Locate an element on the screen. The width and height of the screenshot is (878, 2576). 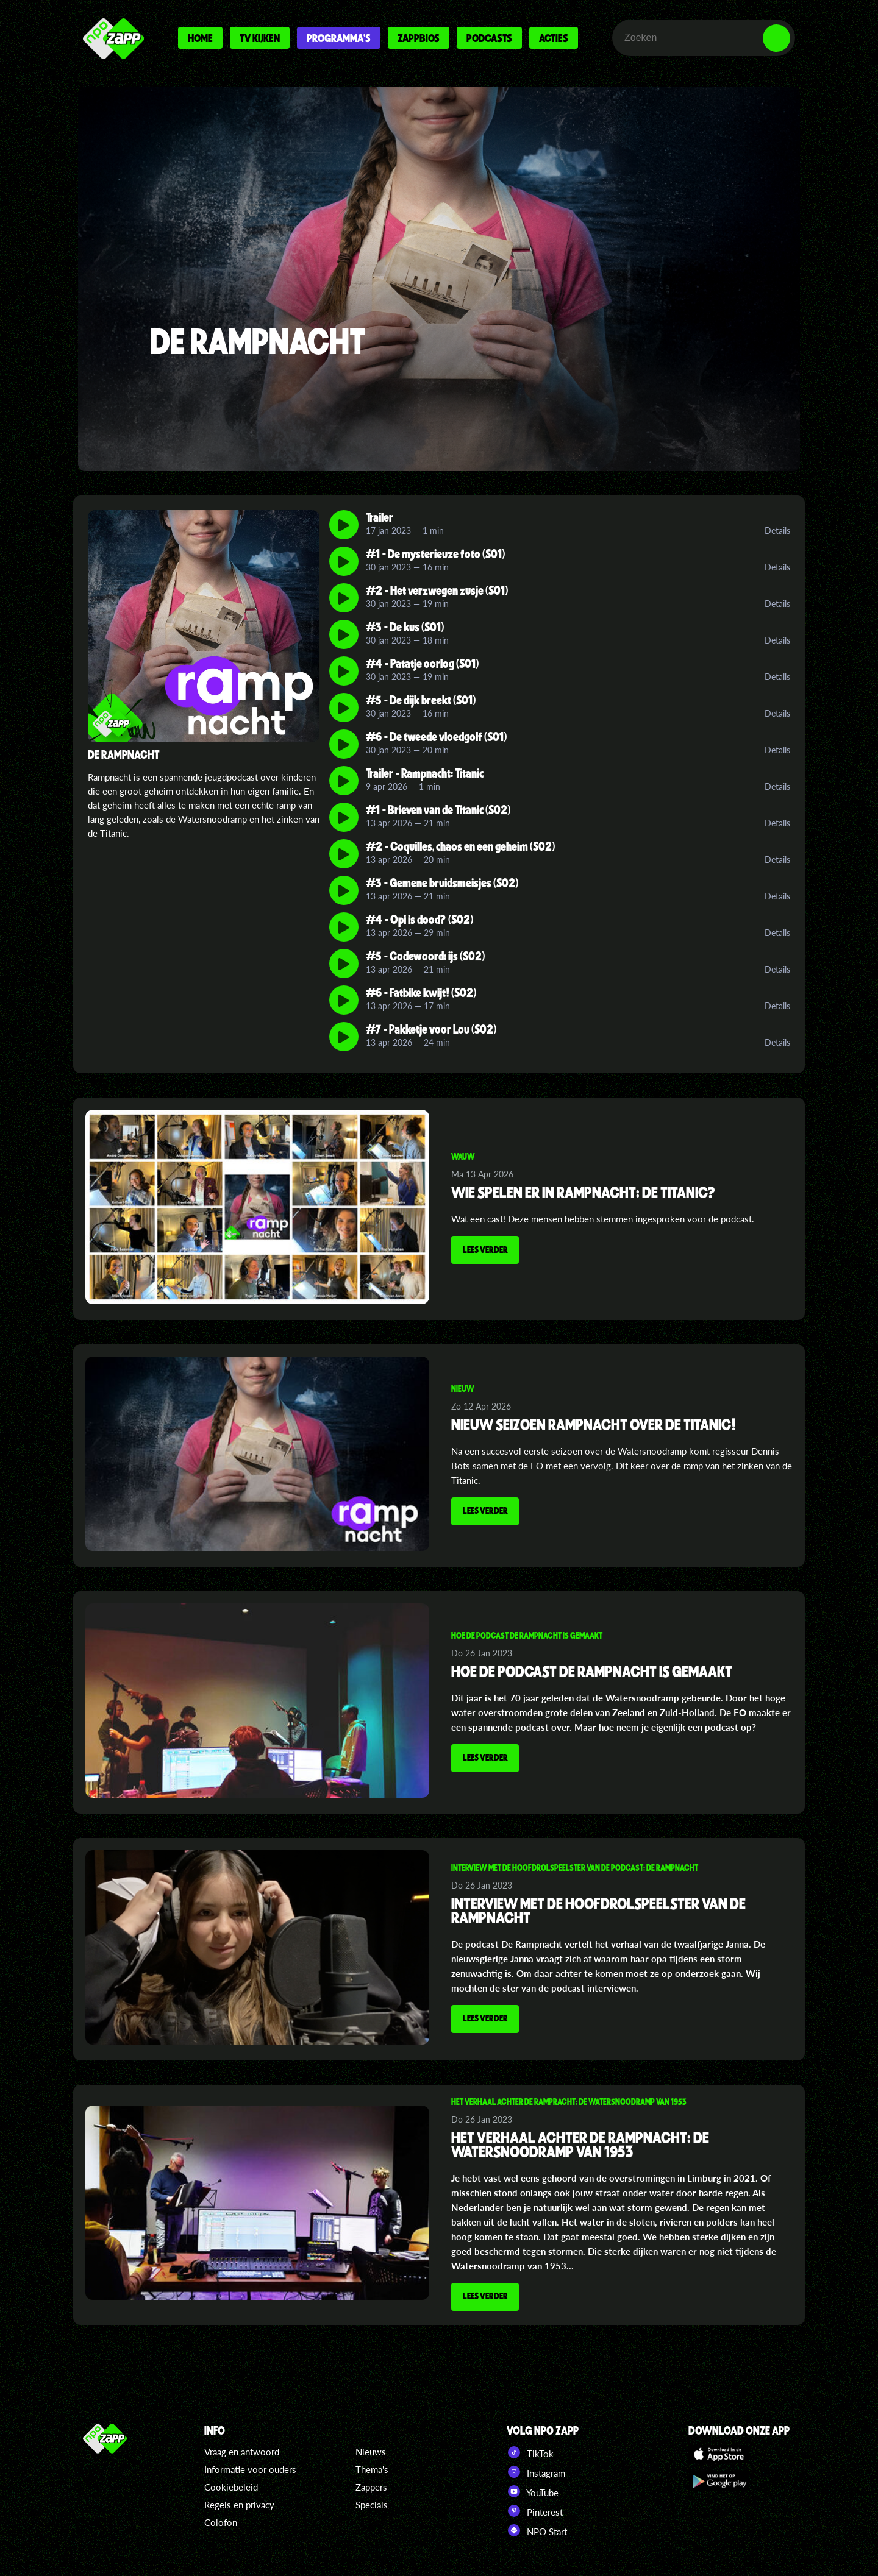
Acties is located at coordinates (553, 37).